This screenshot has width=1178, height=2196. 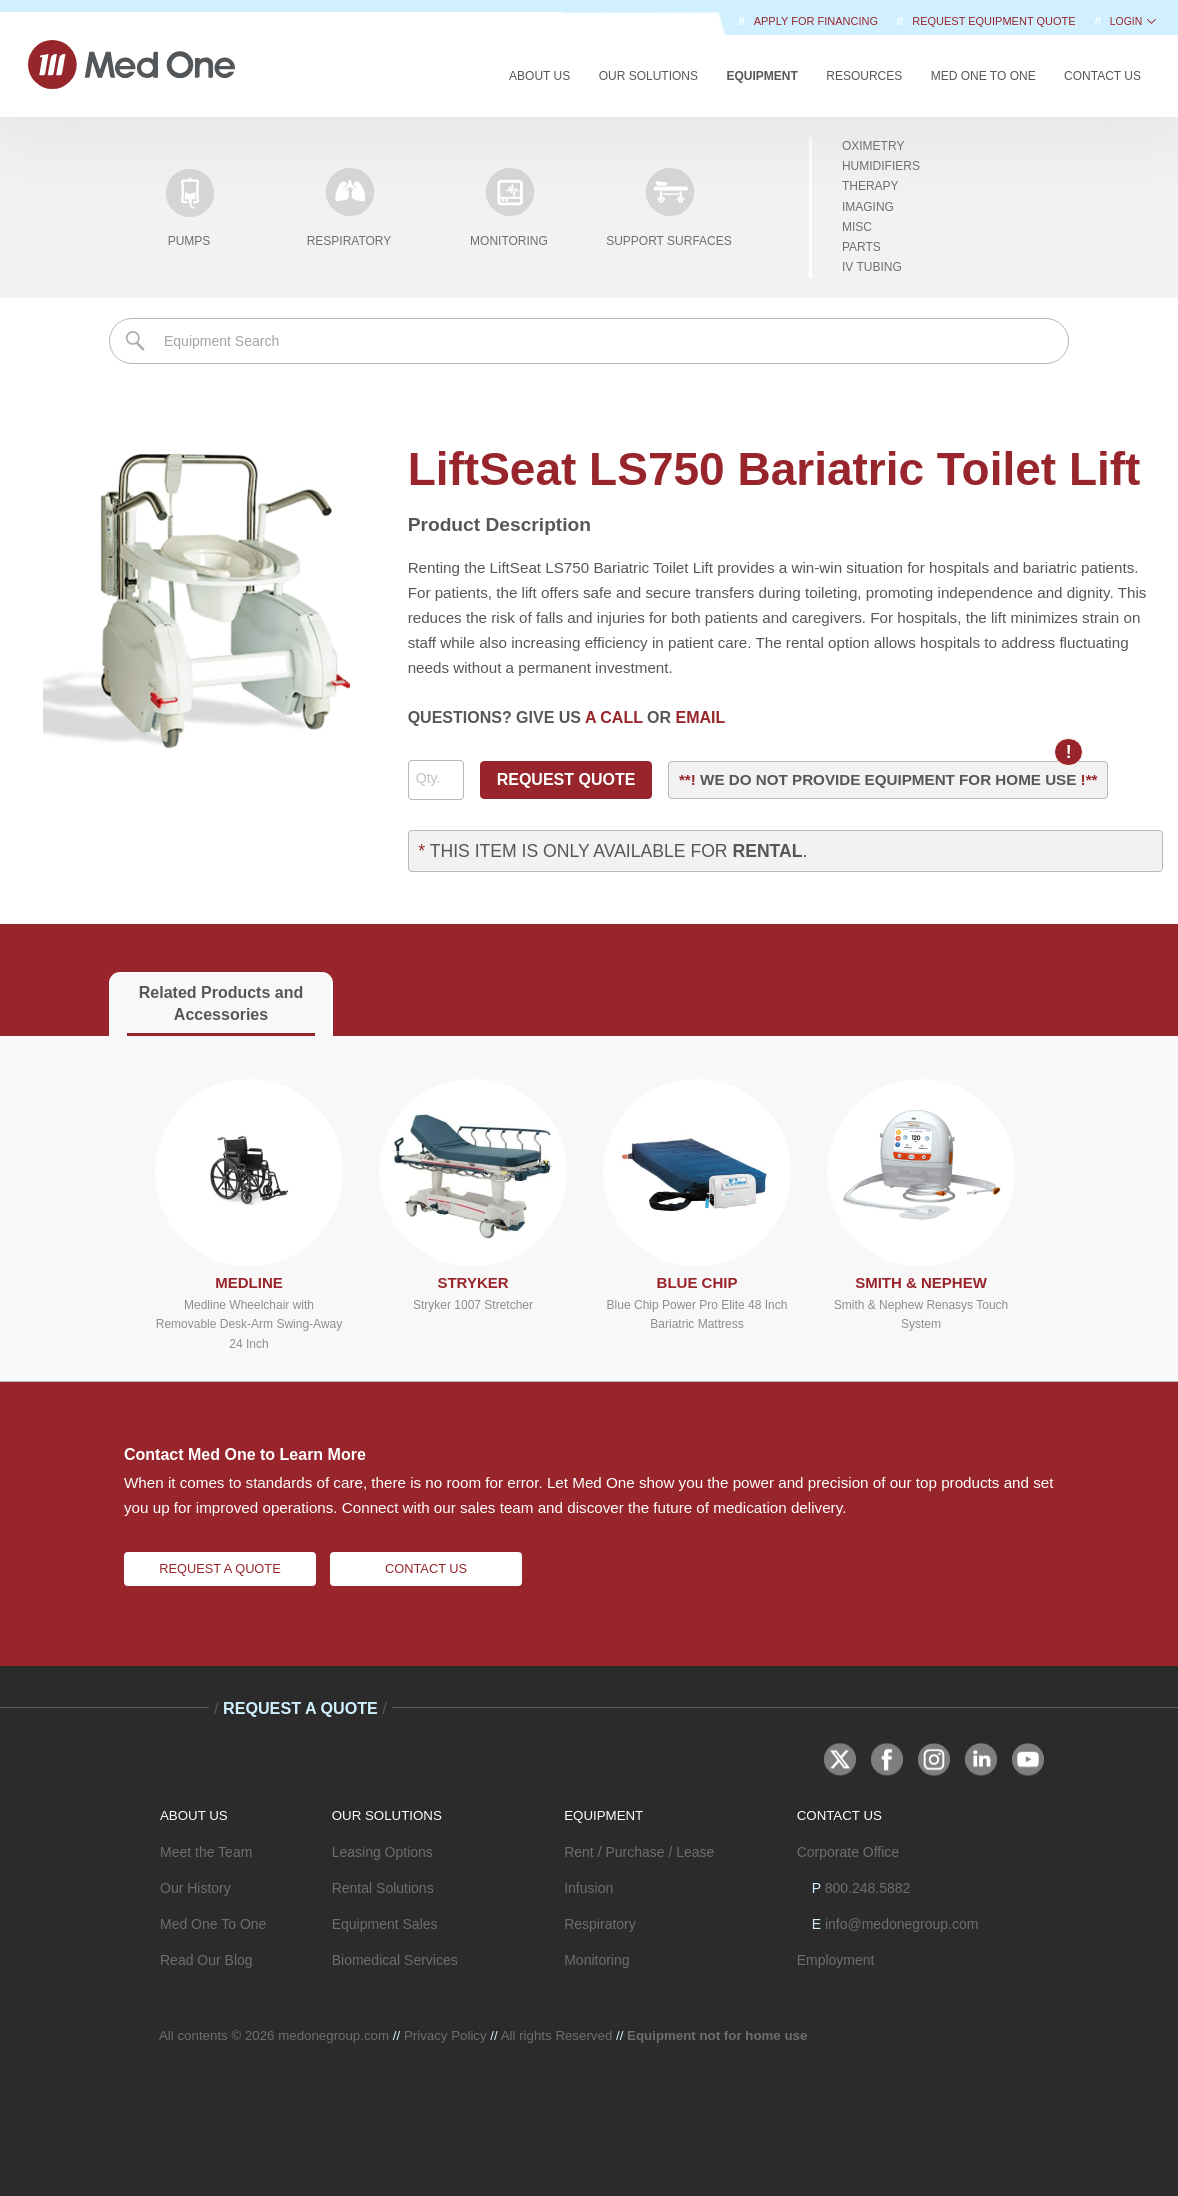 What do you see at coordinates (872, 267) in the screenshot?
I see `IV Tubing` at bounding box center [872, 267].